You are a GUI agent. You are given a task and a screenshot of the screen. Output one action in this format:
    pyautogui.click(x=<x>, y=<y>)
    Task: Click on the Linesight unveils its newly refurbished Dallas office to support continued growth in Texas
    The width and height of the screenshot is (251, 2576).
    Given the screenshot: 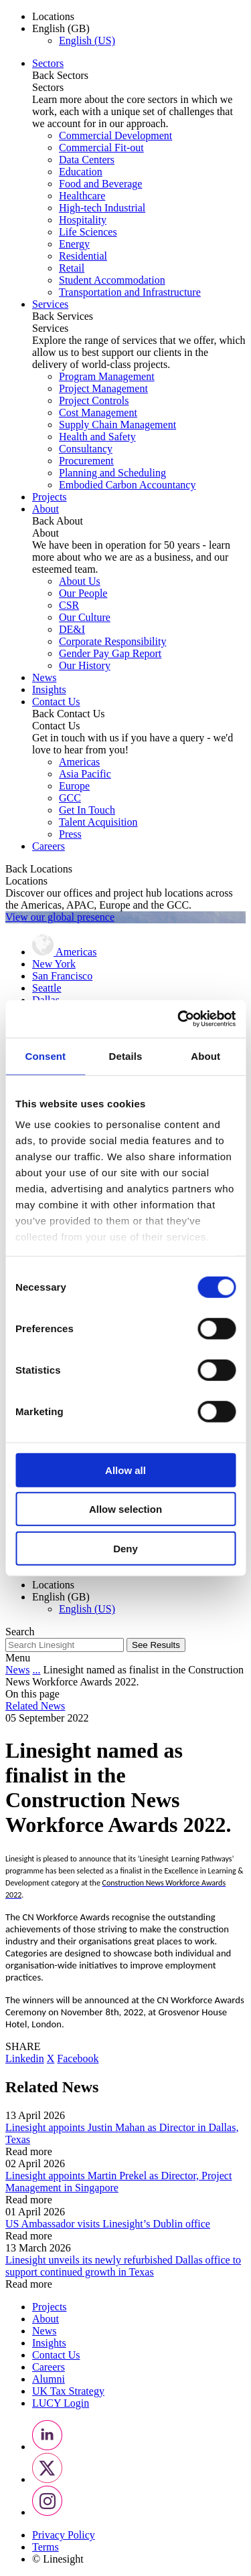 What is the action you would take?
    pyautogui.click(x=123, y=2266)
    